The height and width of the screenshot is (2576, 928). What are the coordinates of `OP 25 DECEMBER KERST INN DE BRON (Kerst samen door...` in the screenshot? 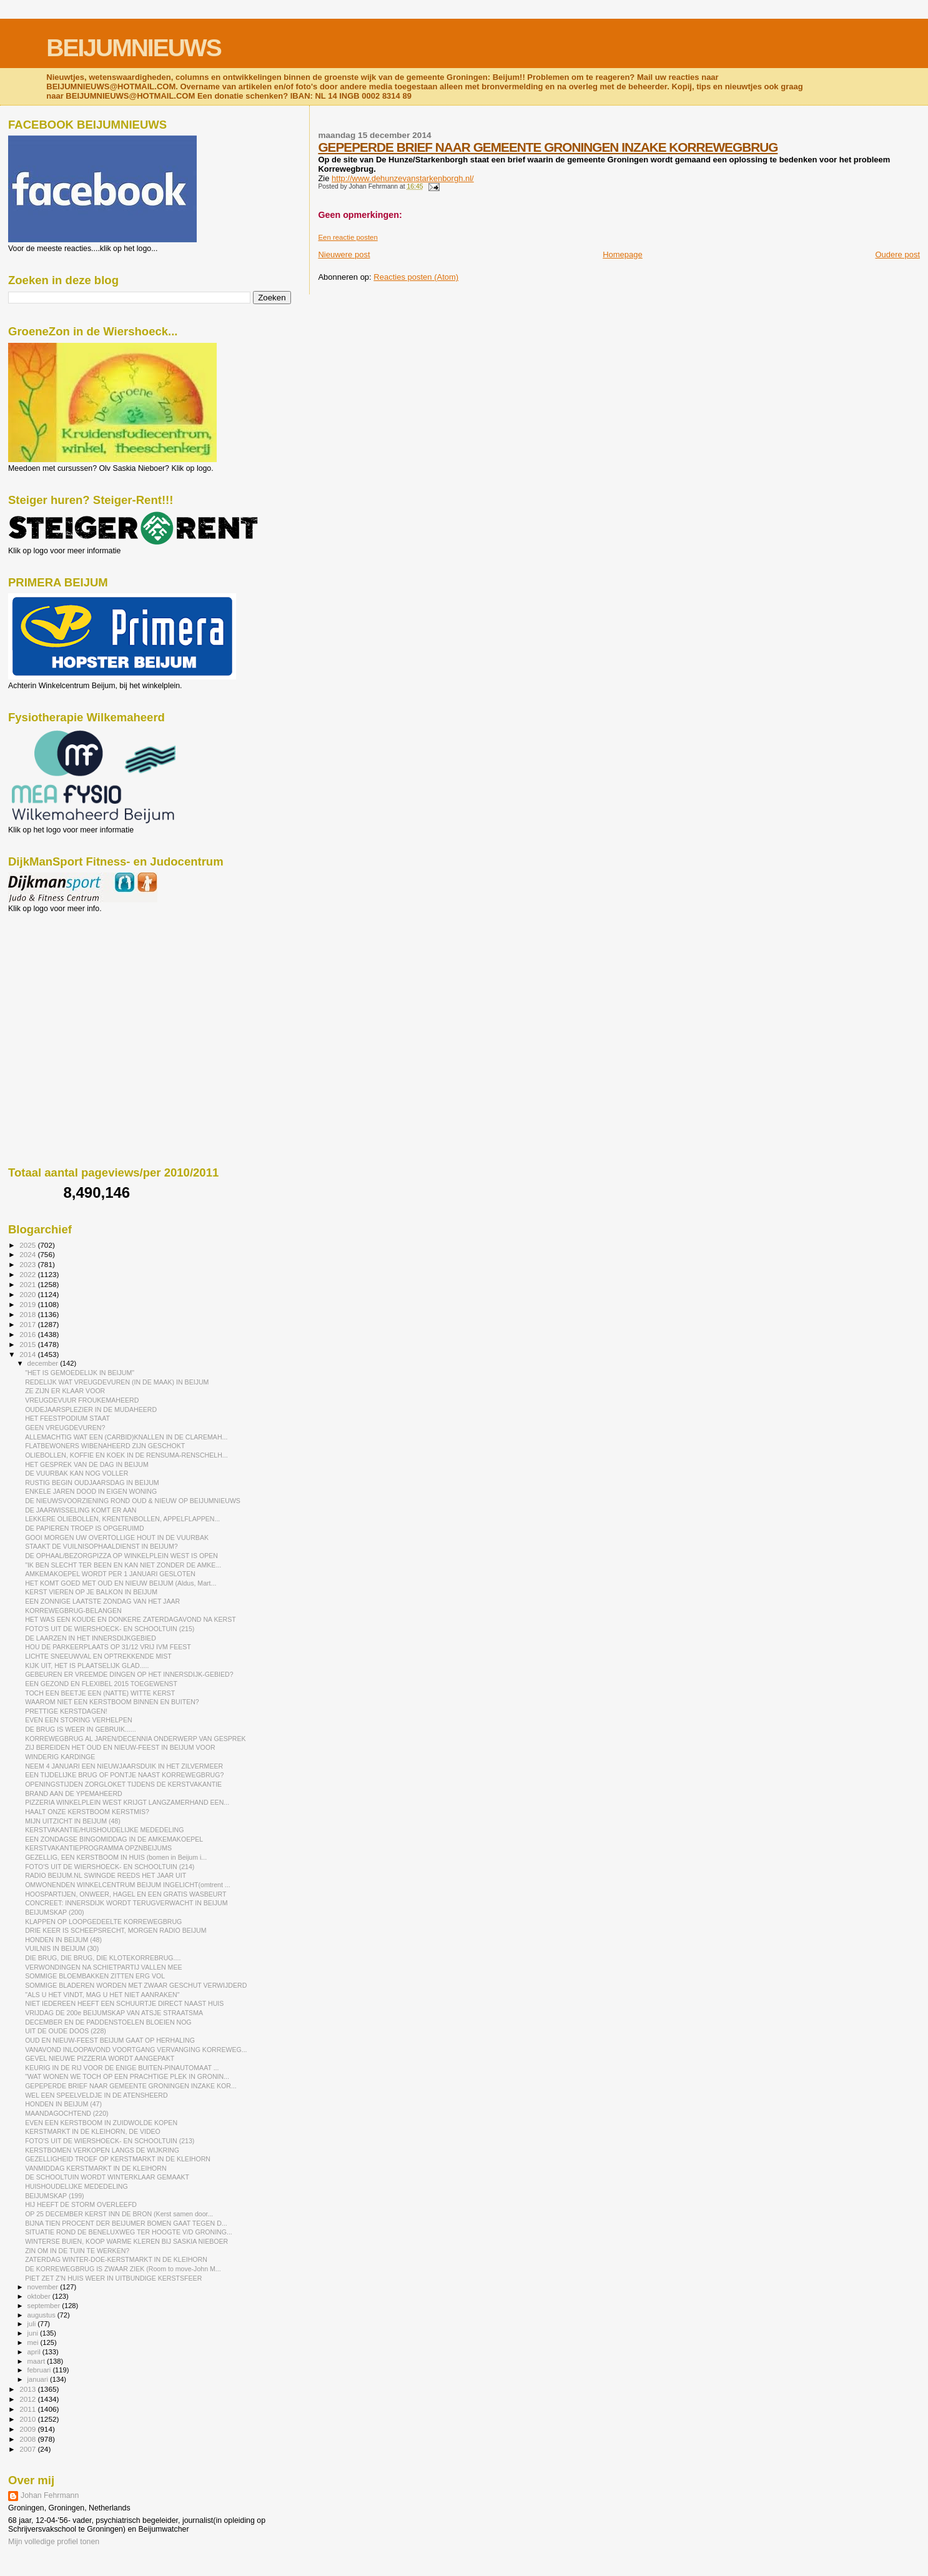 It's located at (119, 2214).